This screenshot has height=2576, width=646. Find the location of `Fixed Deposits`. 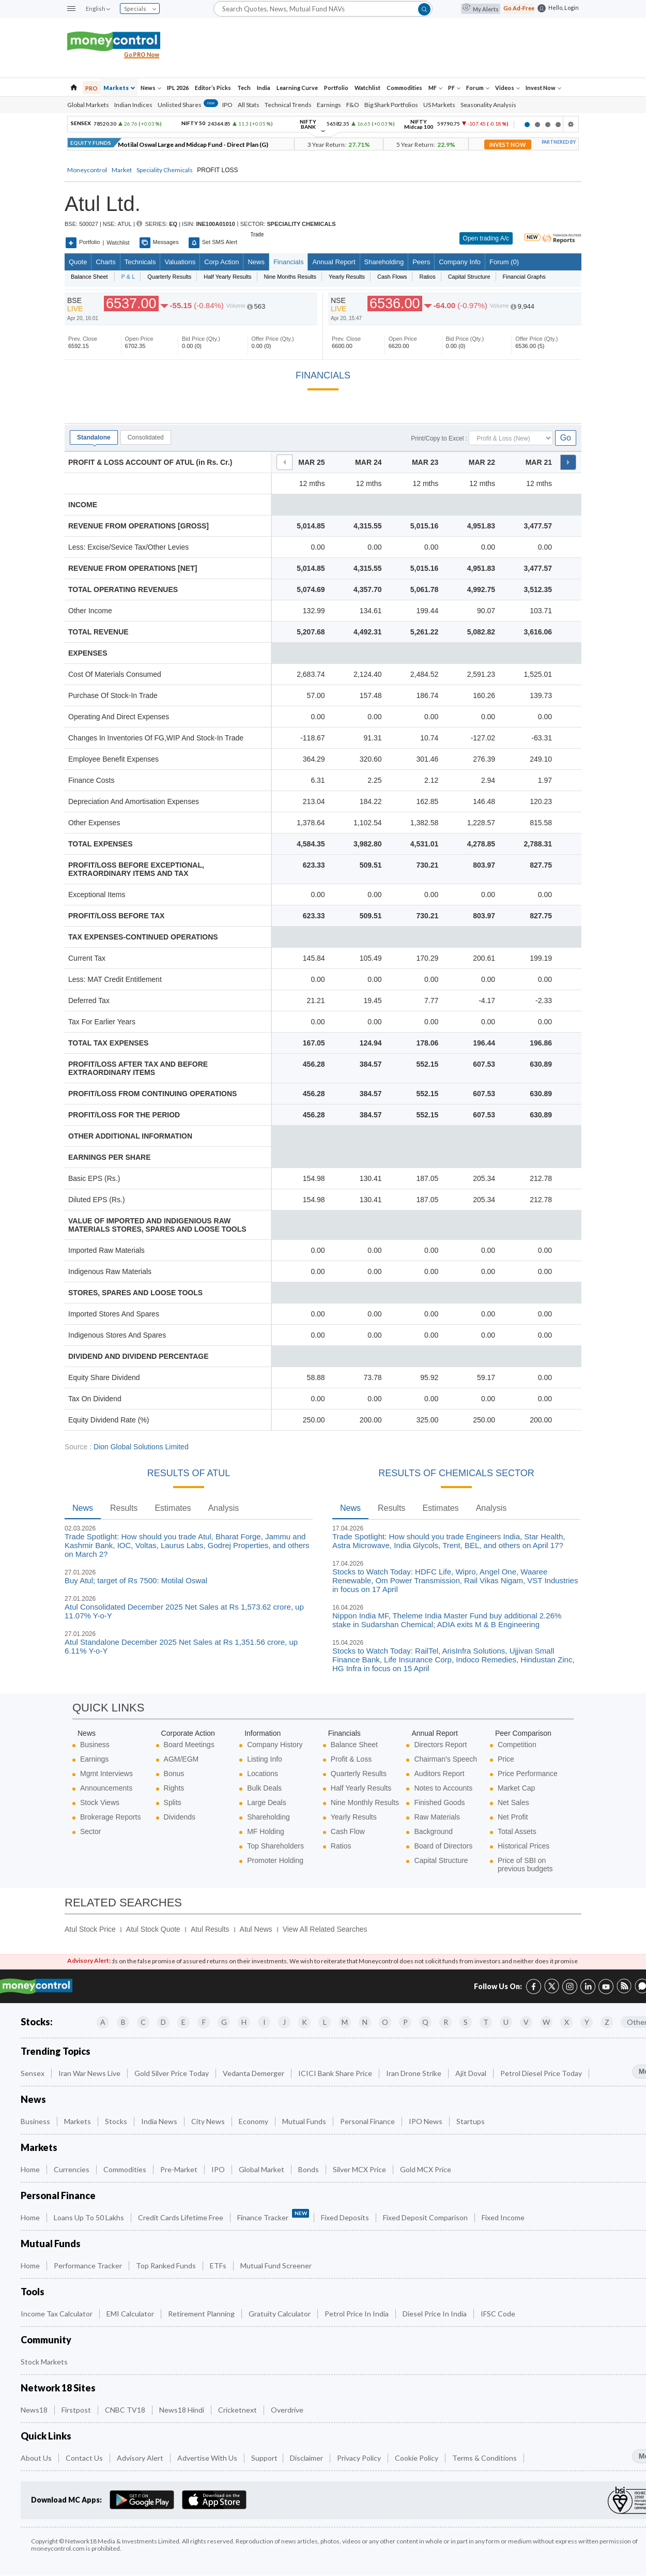

Fixed Deposits is located at coordinates (346, 2217).